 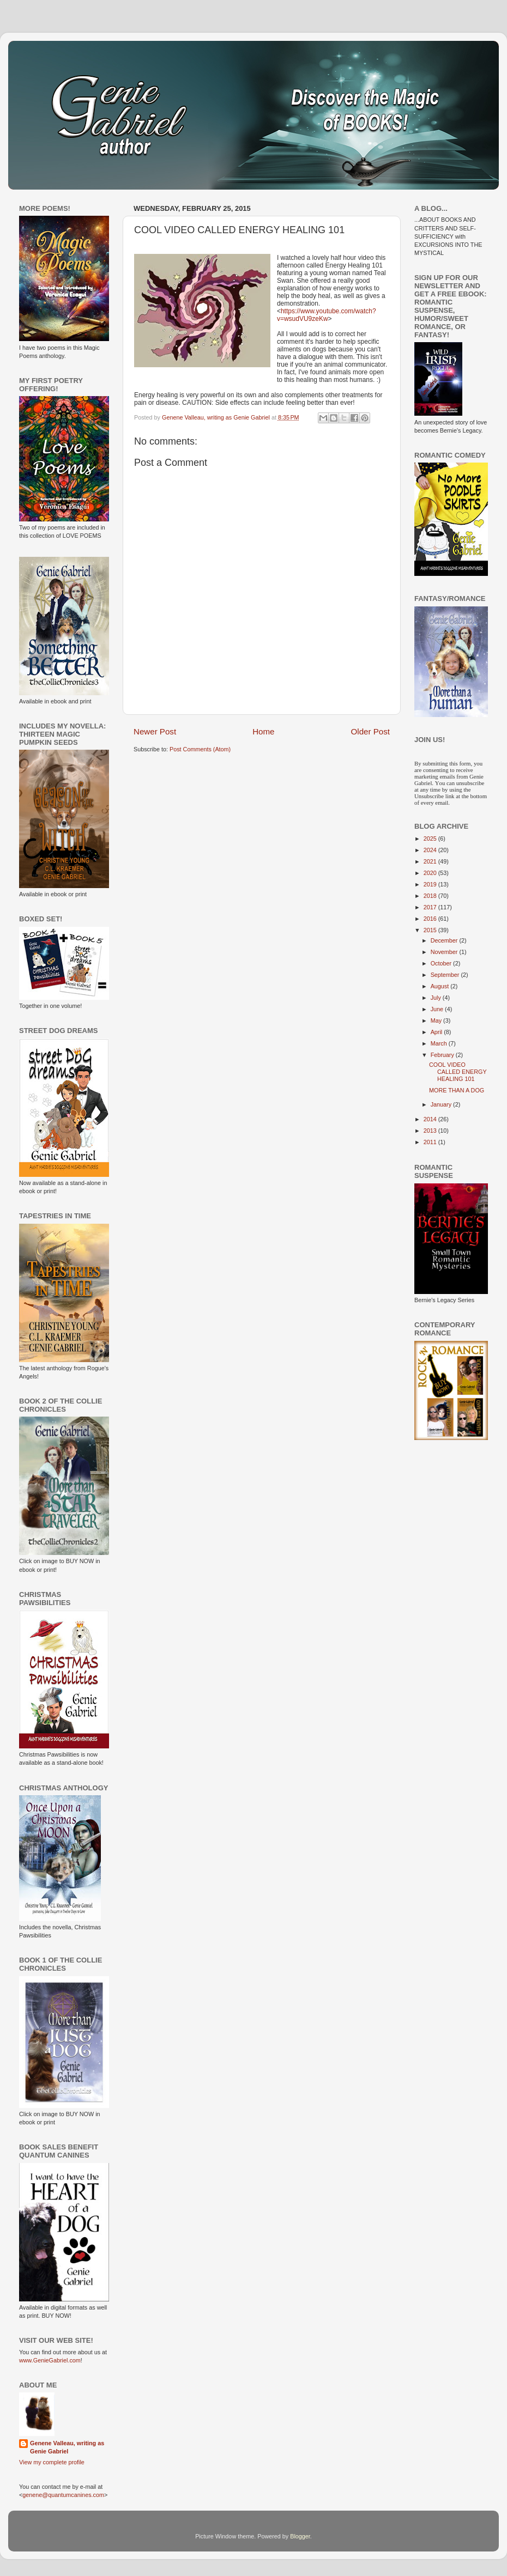 What do you see at coordinates (437, 1032) in the screenshot?
I see `April` at bounding box center [437, 1032].